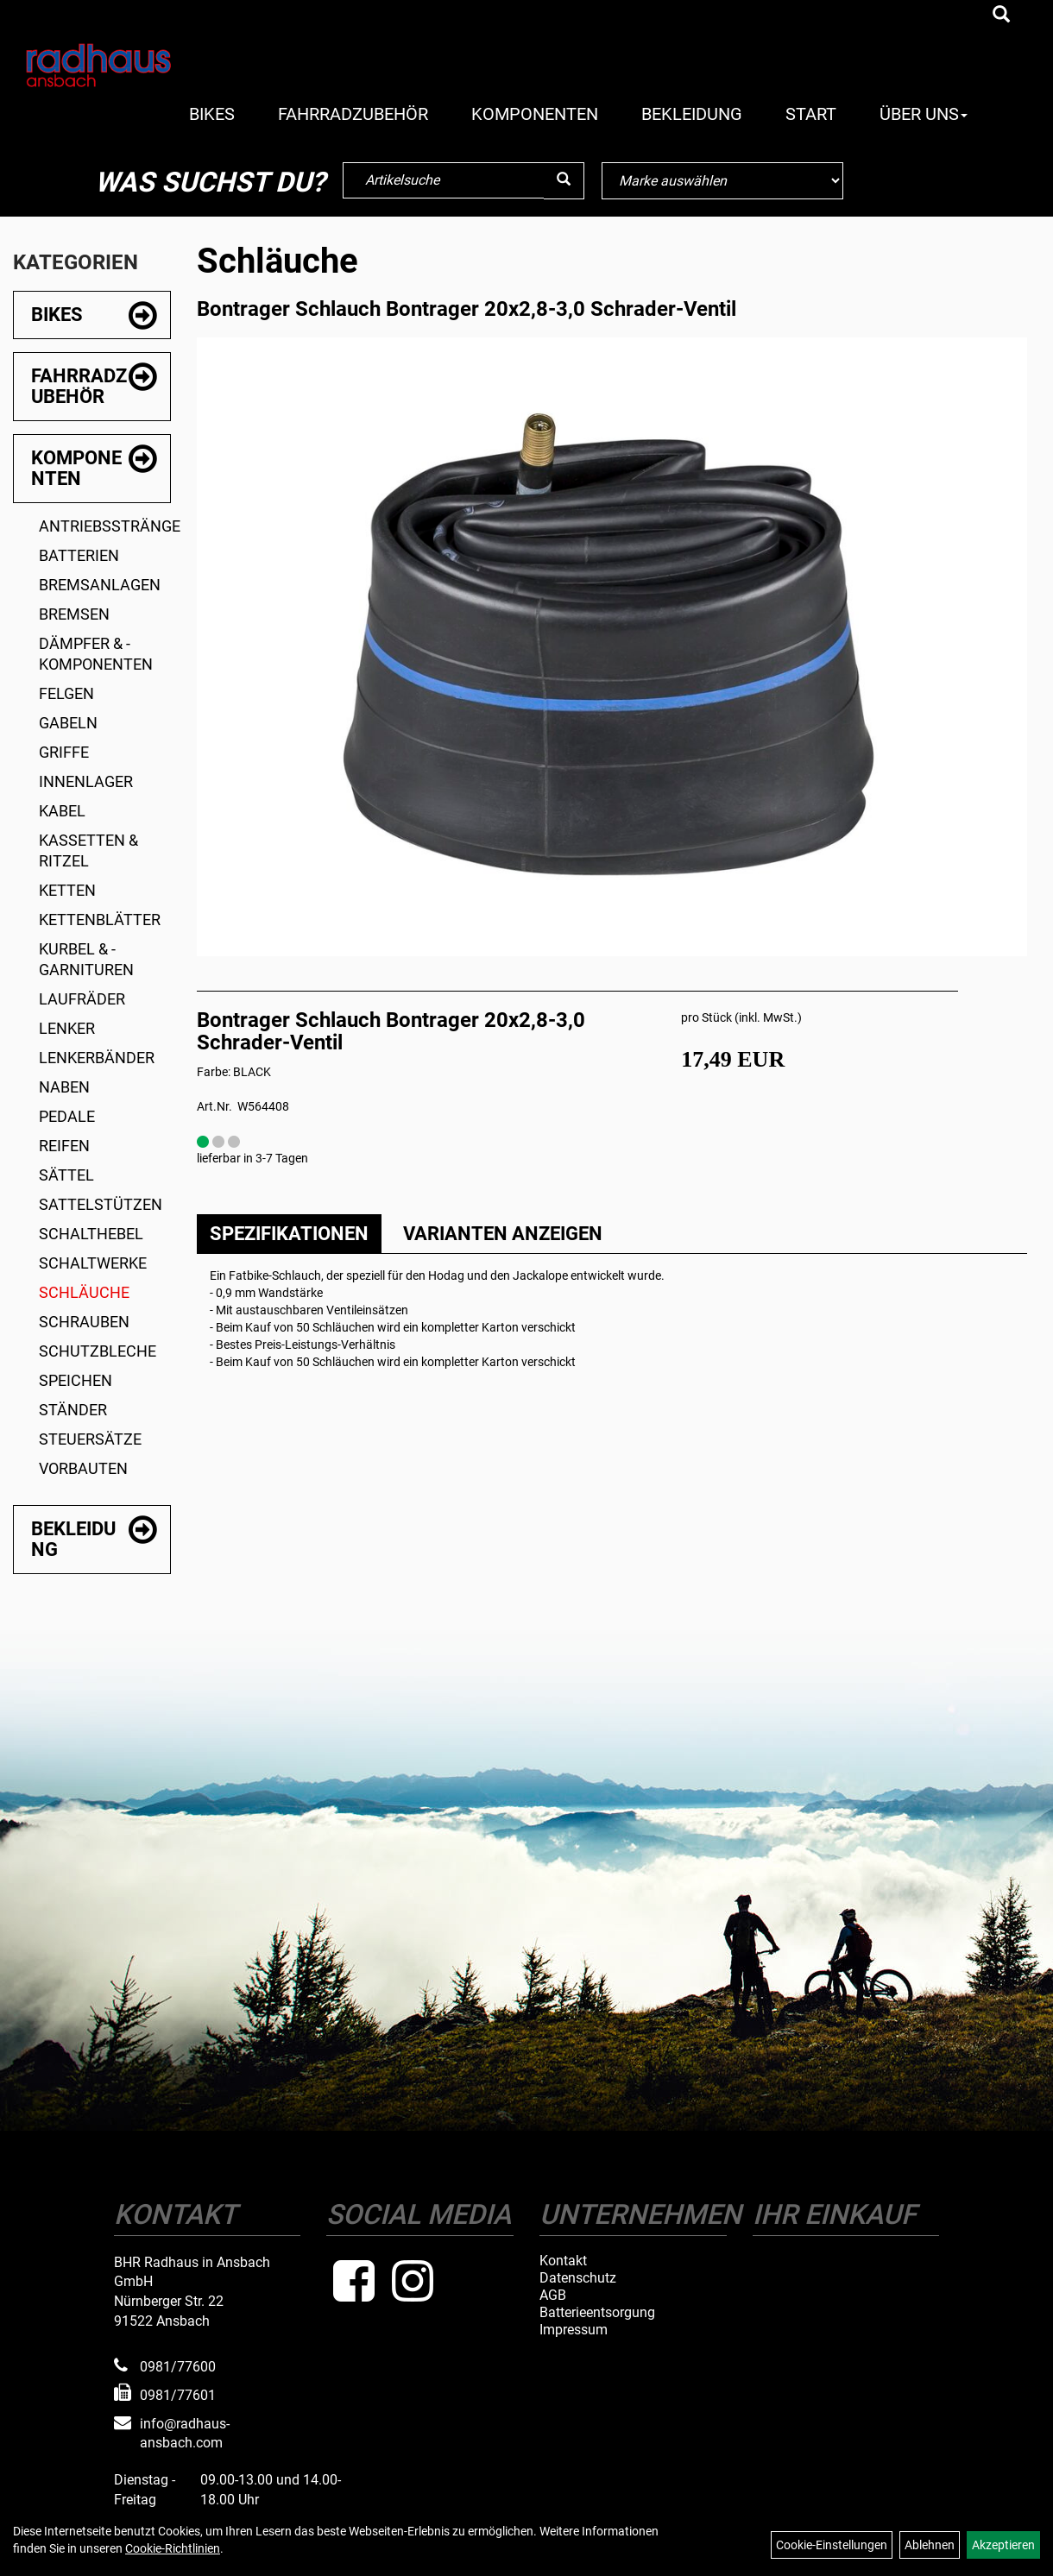  I want to click on Batterieentsorgung, so click(597, 2313).